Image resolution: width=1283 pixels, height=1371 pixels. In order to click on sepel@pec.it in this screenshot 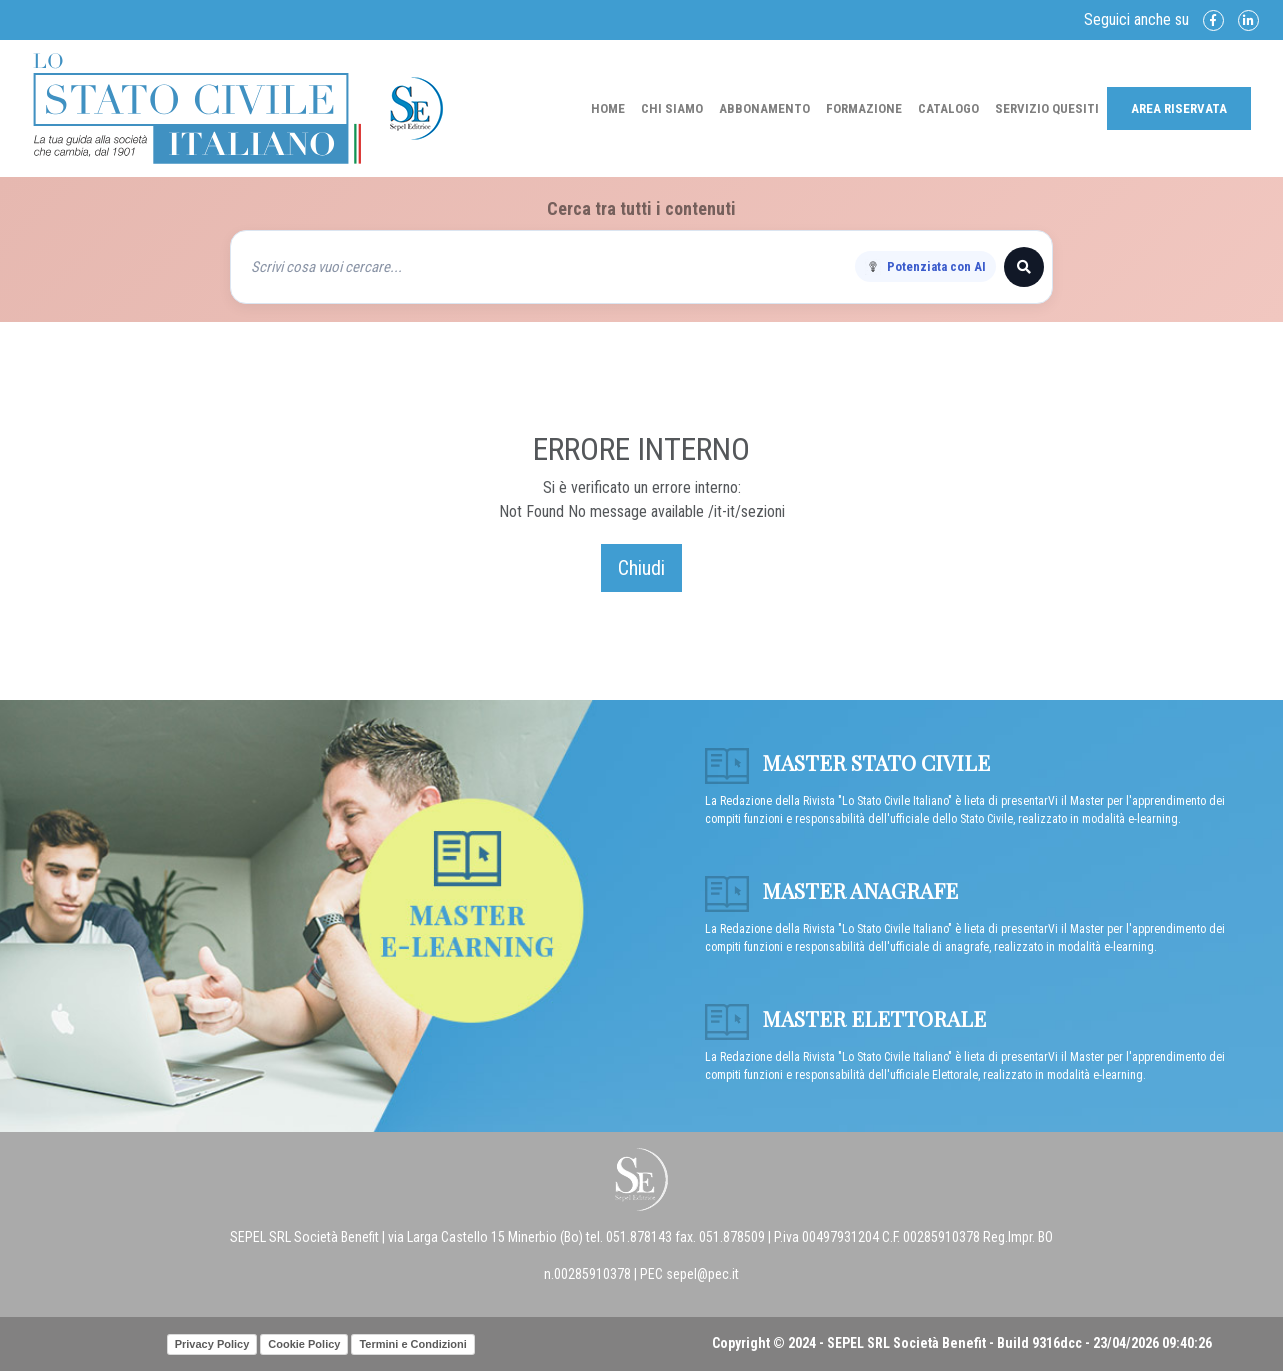, I will do `click(702, 1274)`.